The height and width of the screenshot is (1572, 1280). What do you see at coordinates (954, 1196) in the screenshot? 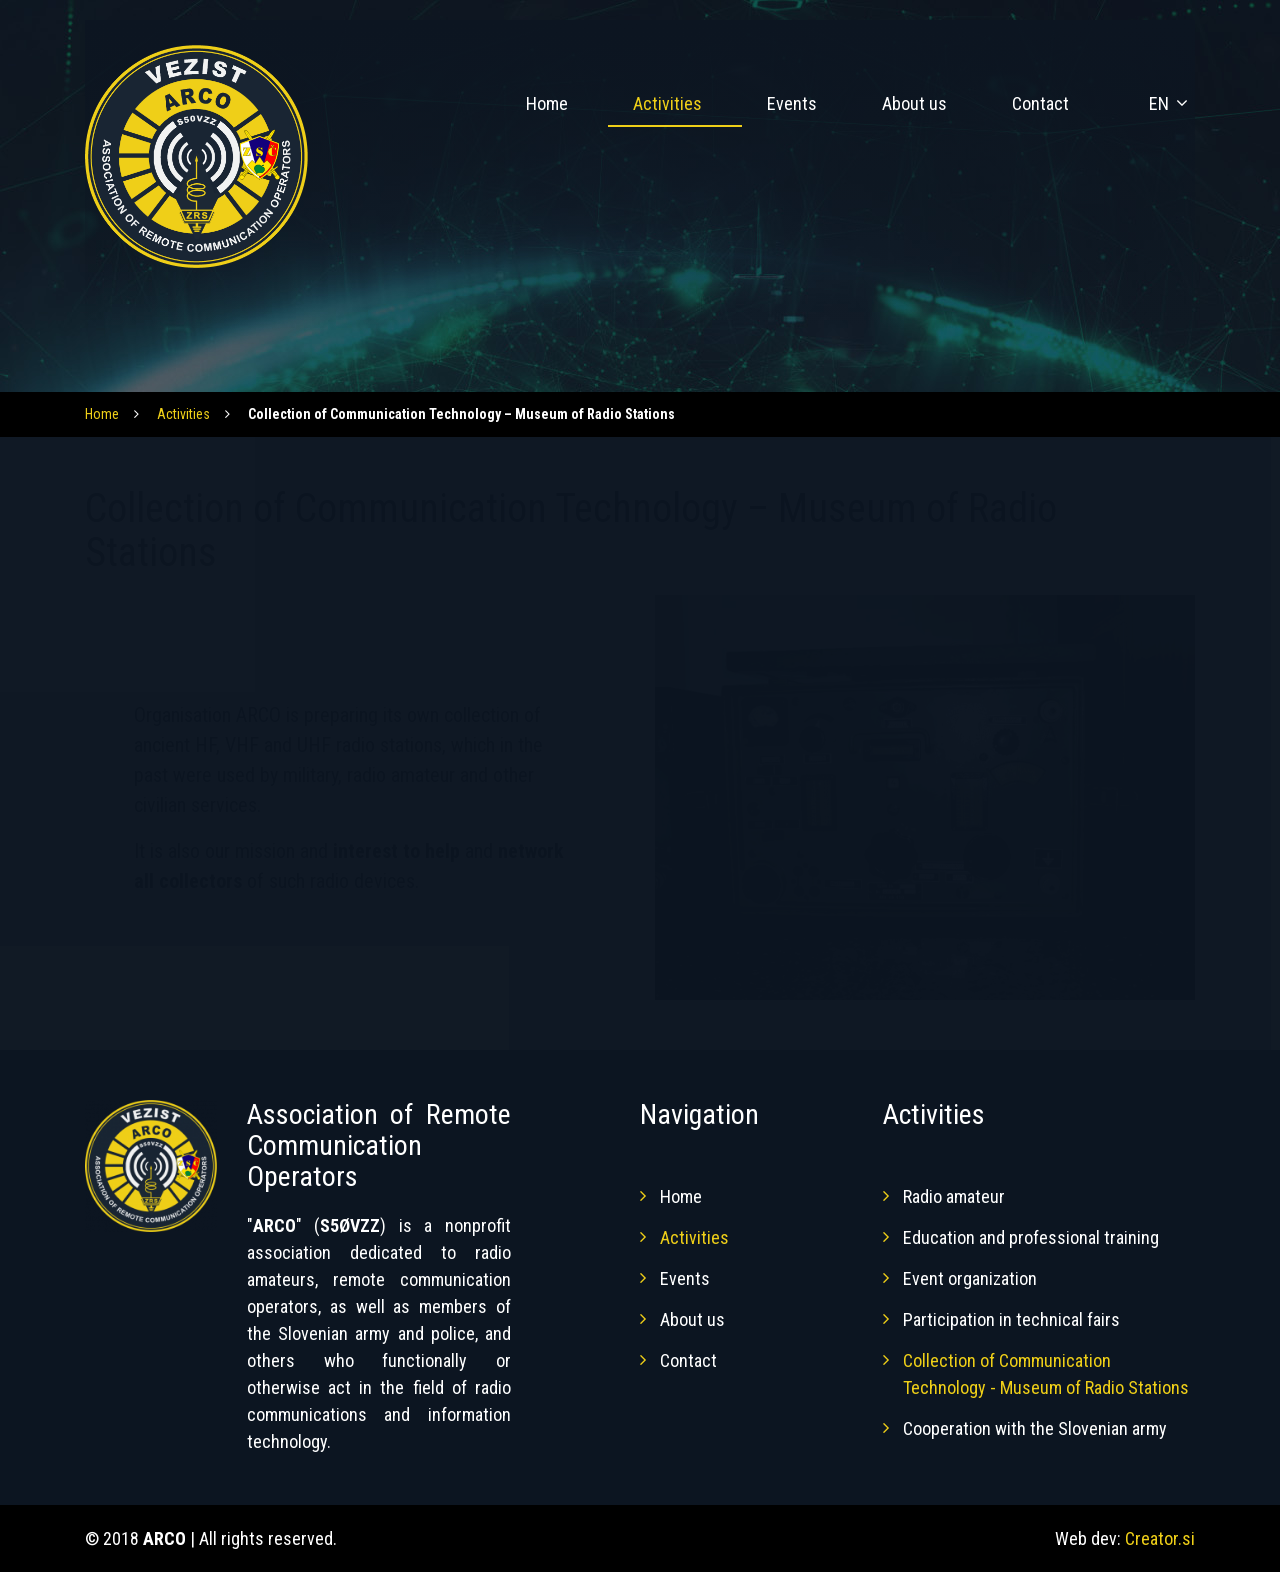
I see `Radio amateur` at bounding box center [954, 1196].